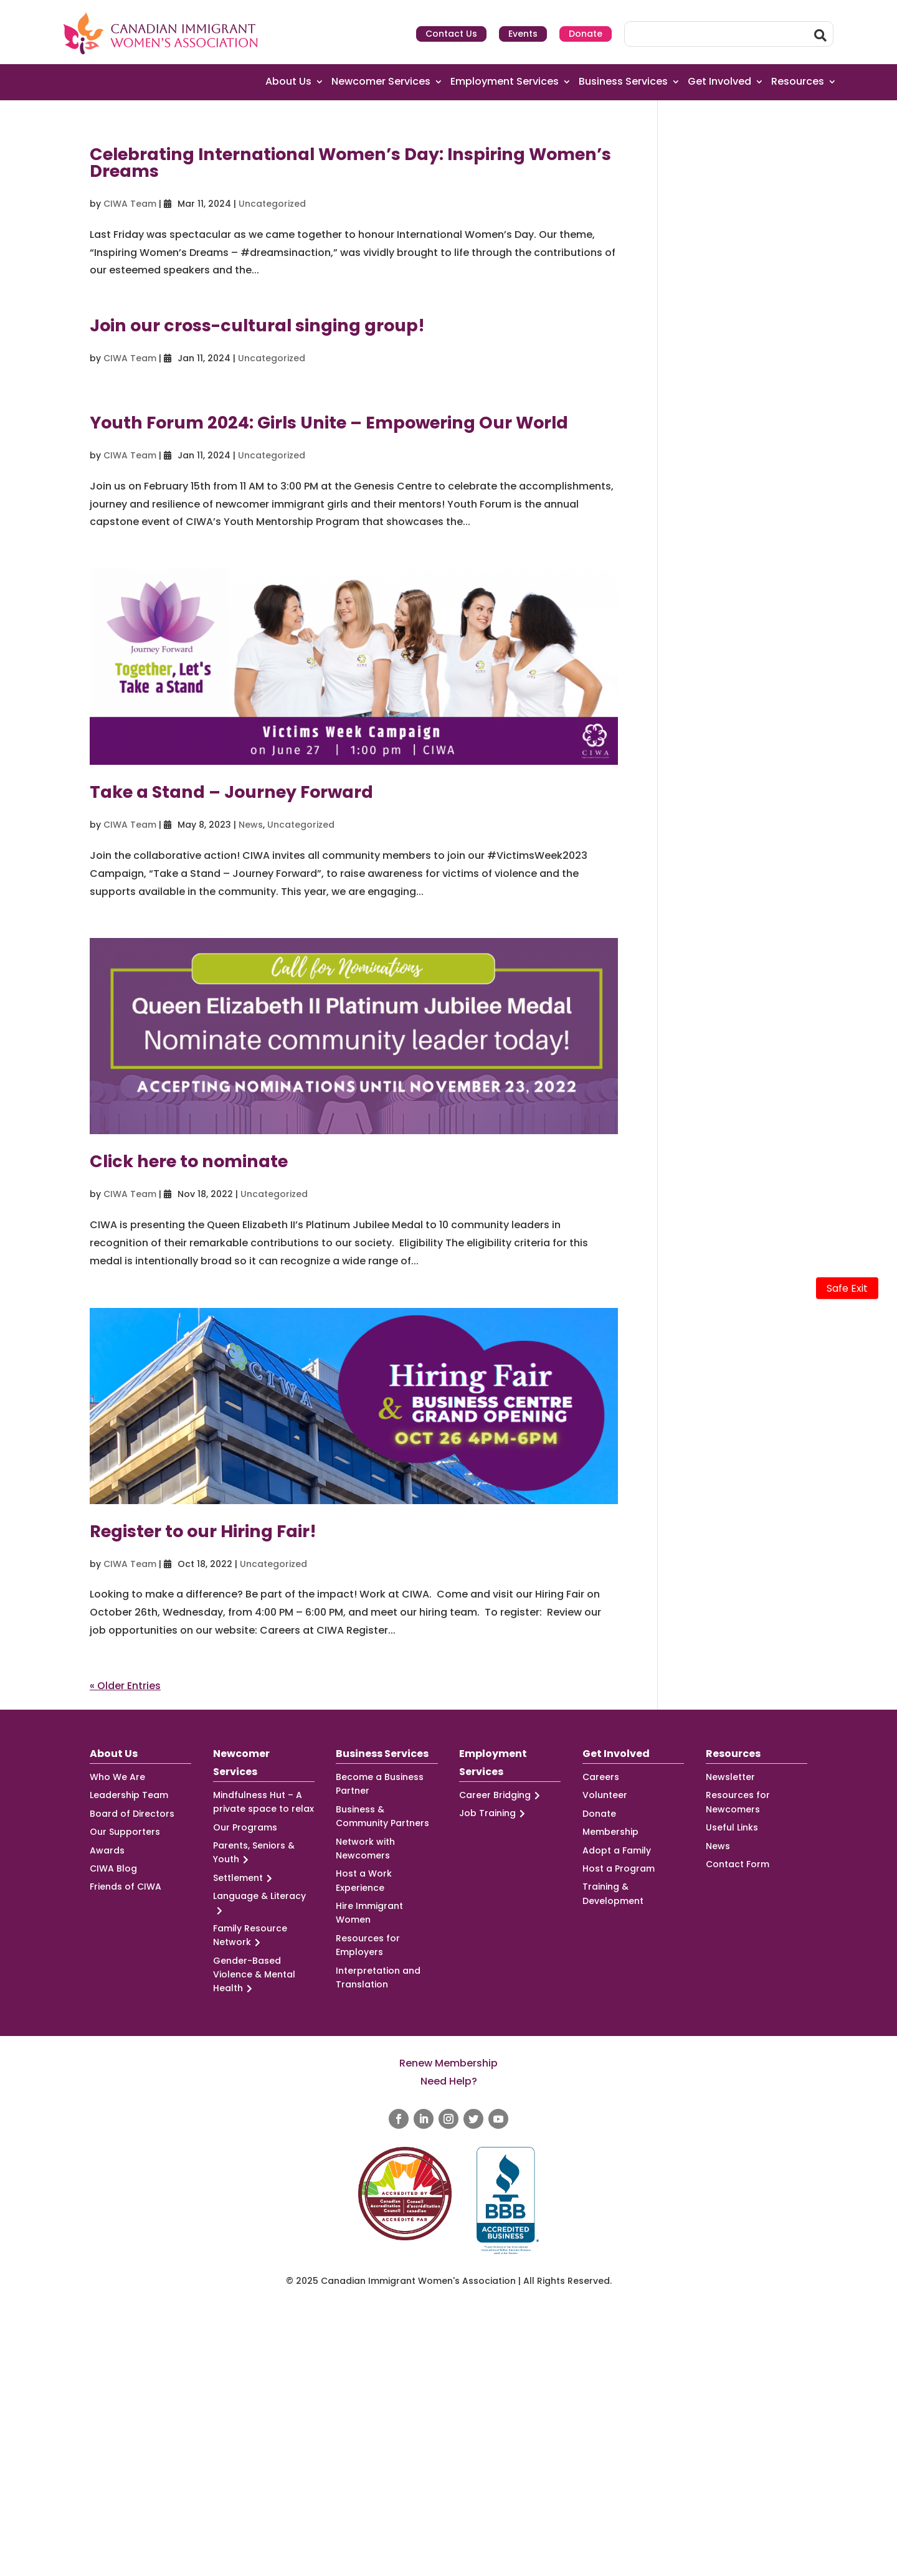 This screenshot has width=897, height=2576. Describe the element at coordinates (797, 81) in the screenshot. I see `Resources` at that location.